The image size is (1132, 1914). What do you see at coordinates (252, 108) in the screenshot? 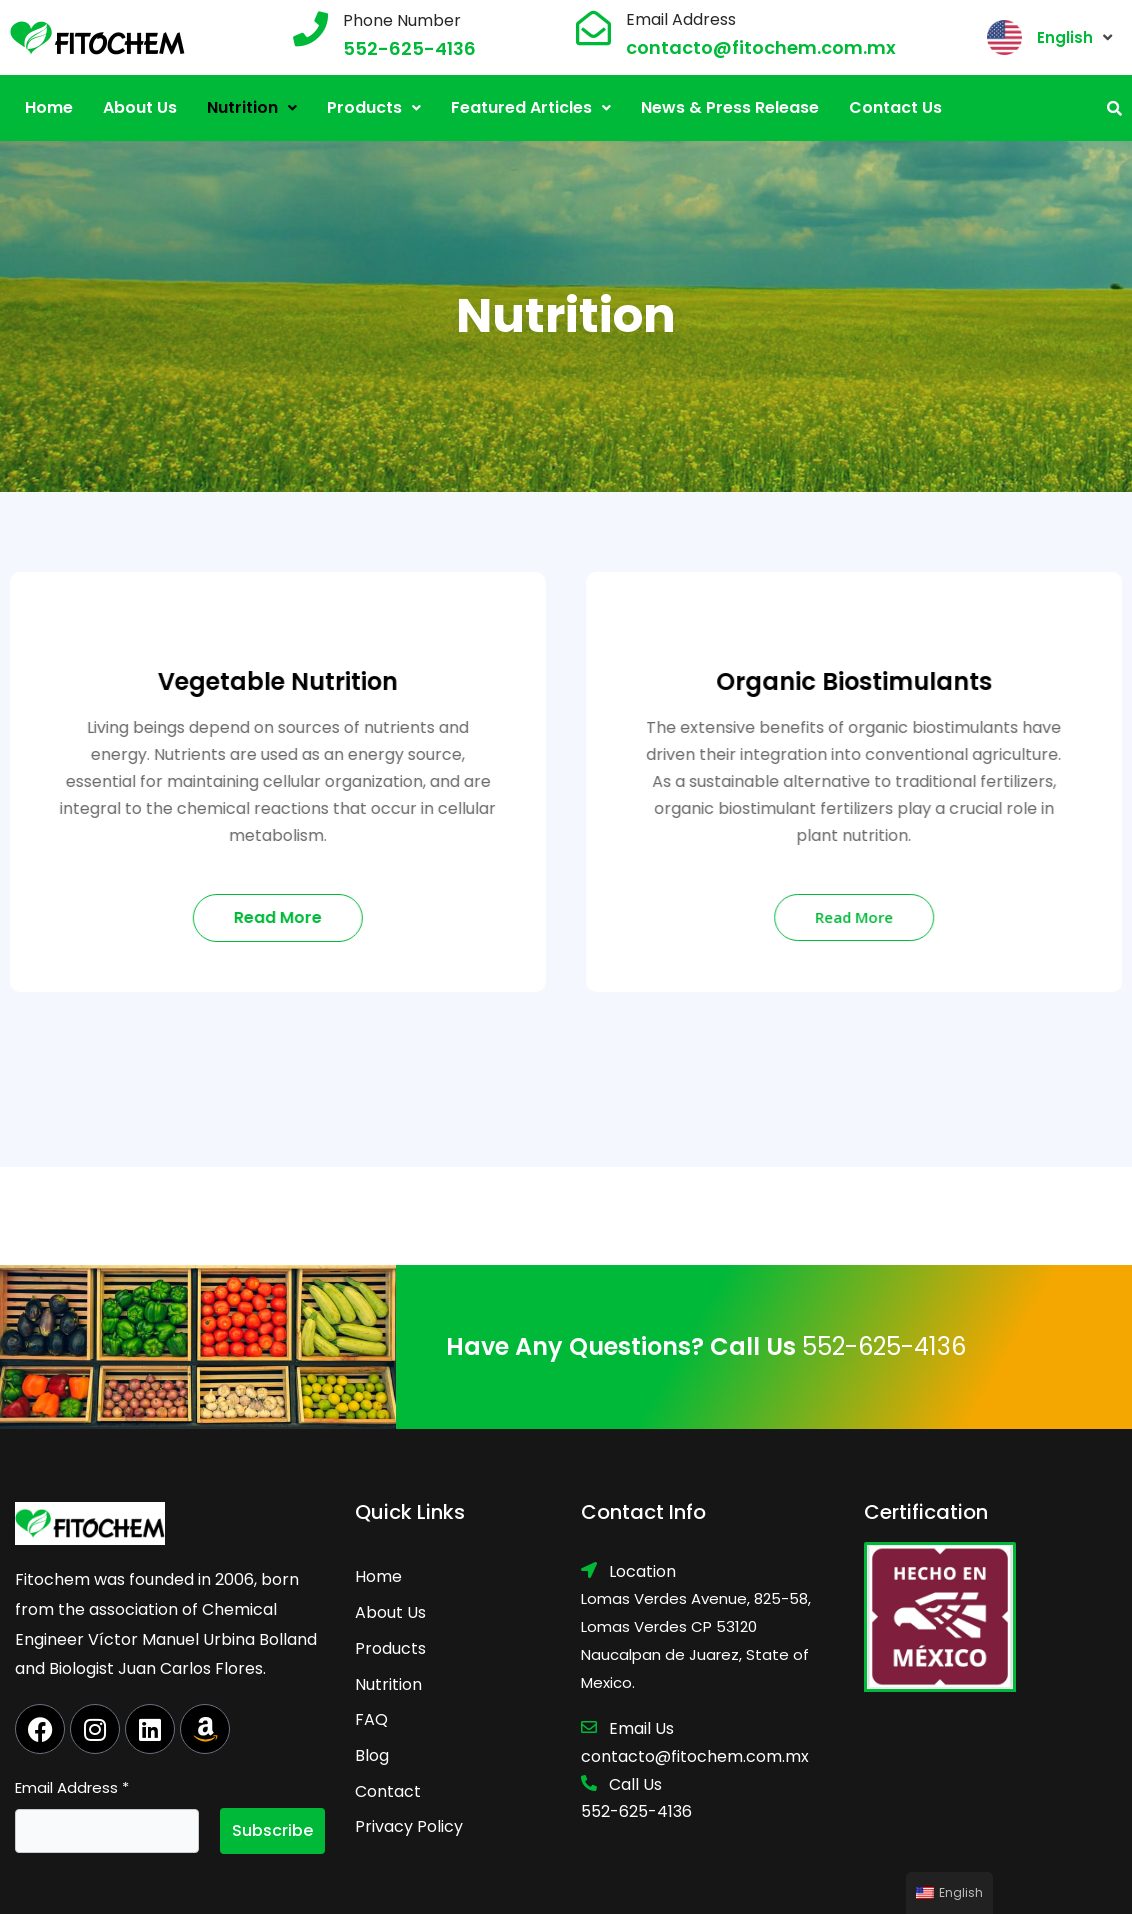
I see `[button]` at bounding box center [252, 108].